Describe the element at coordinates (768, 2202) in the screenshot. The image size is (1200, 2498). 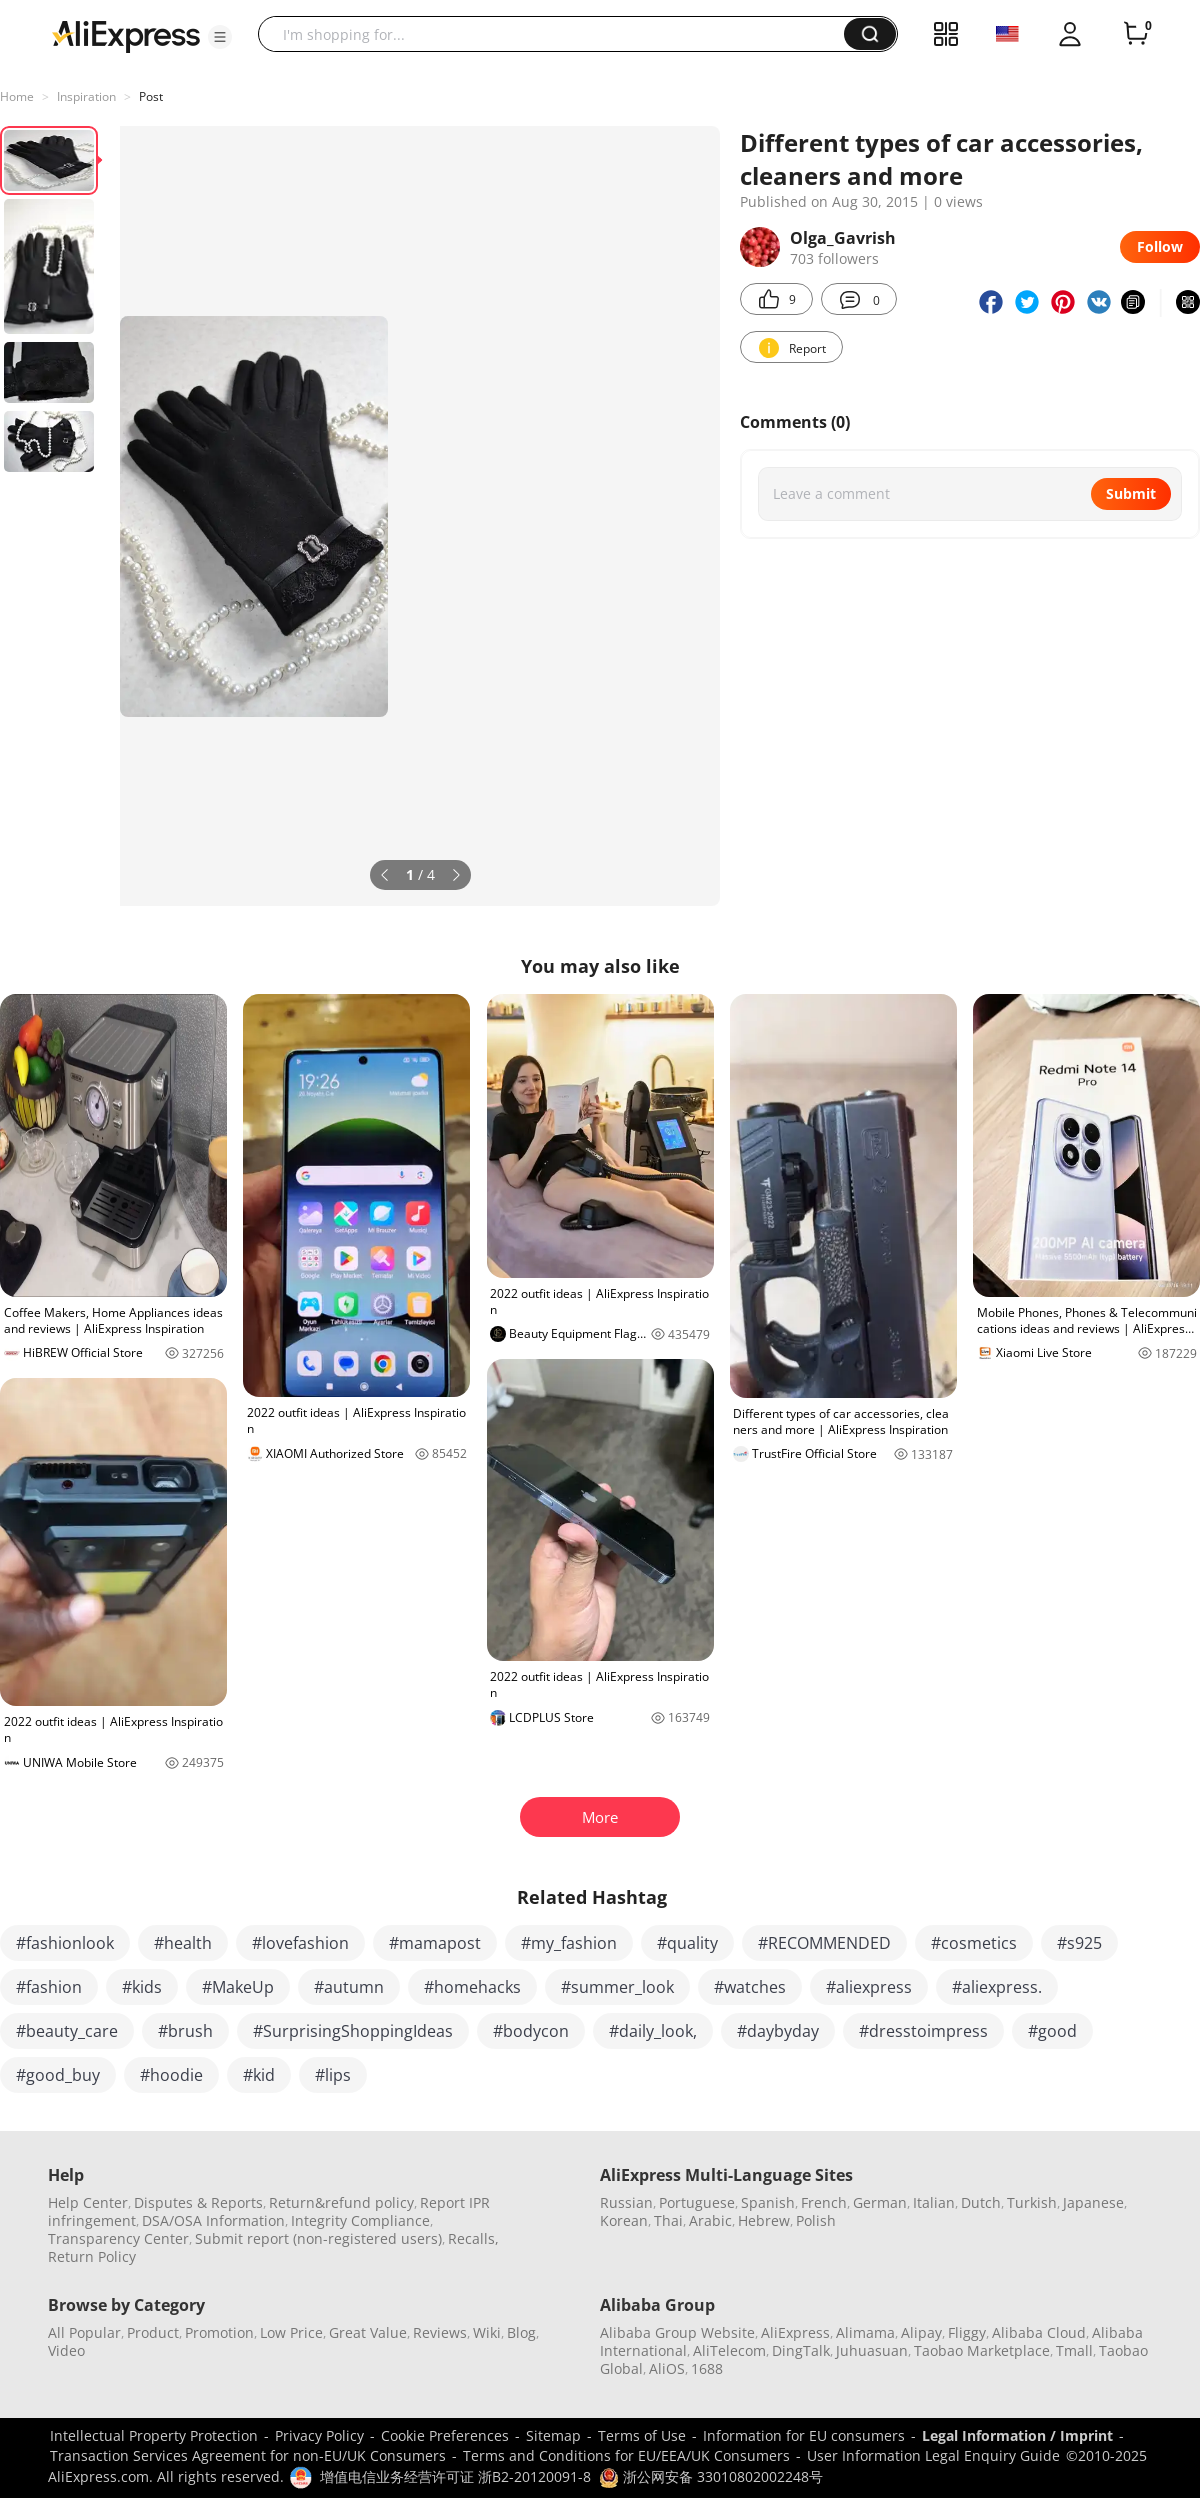
I see `Spanish` at that location.